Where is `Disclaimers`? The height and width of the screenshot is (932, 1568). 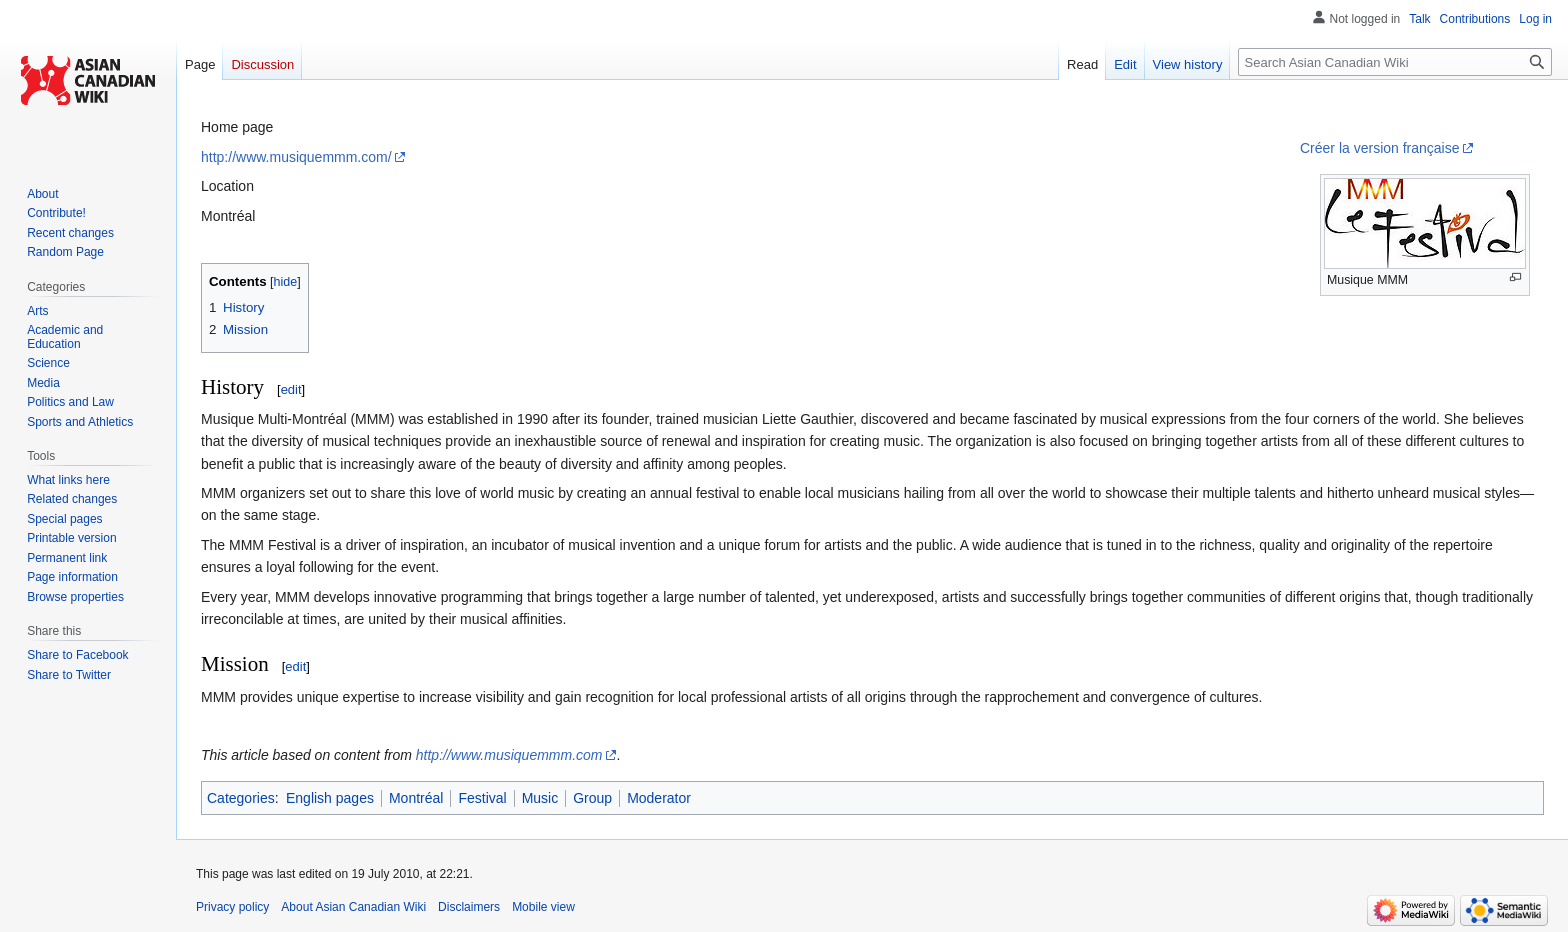
Disclaimers is located at coordinates (469, 907).